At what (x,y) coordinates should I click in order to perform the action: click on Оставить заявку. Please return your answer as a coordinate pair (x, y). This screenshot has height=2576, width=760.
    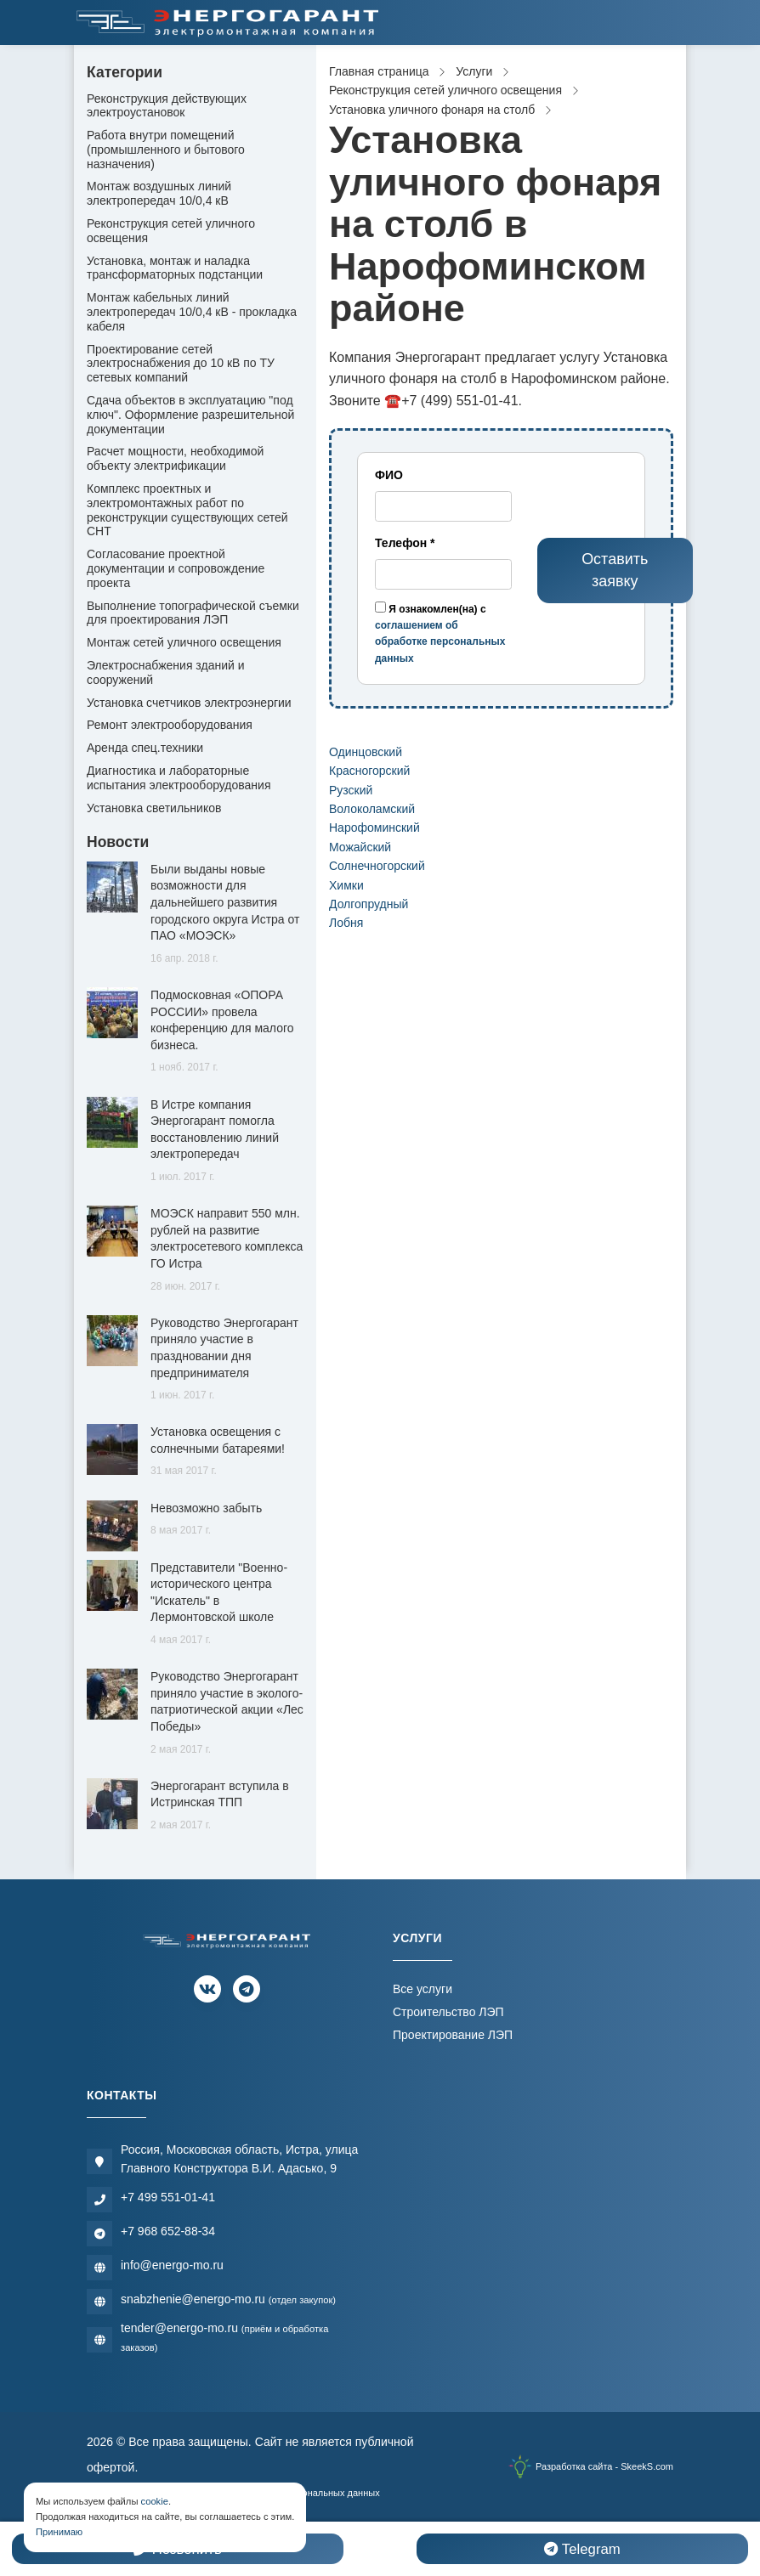
    Looking at the image, I should click on (614, 570).